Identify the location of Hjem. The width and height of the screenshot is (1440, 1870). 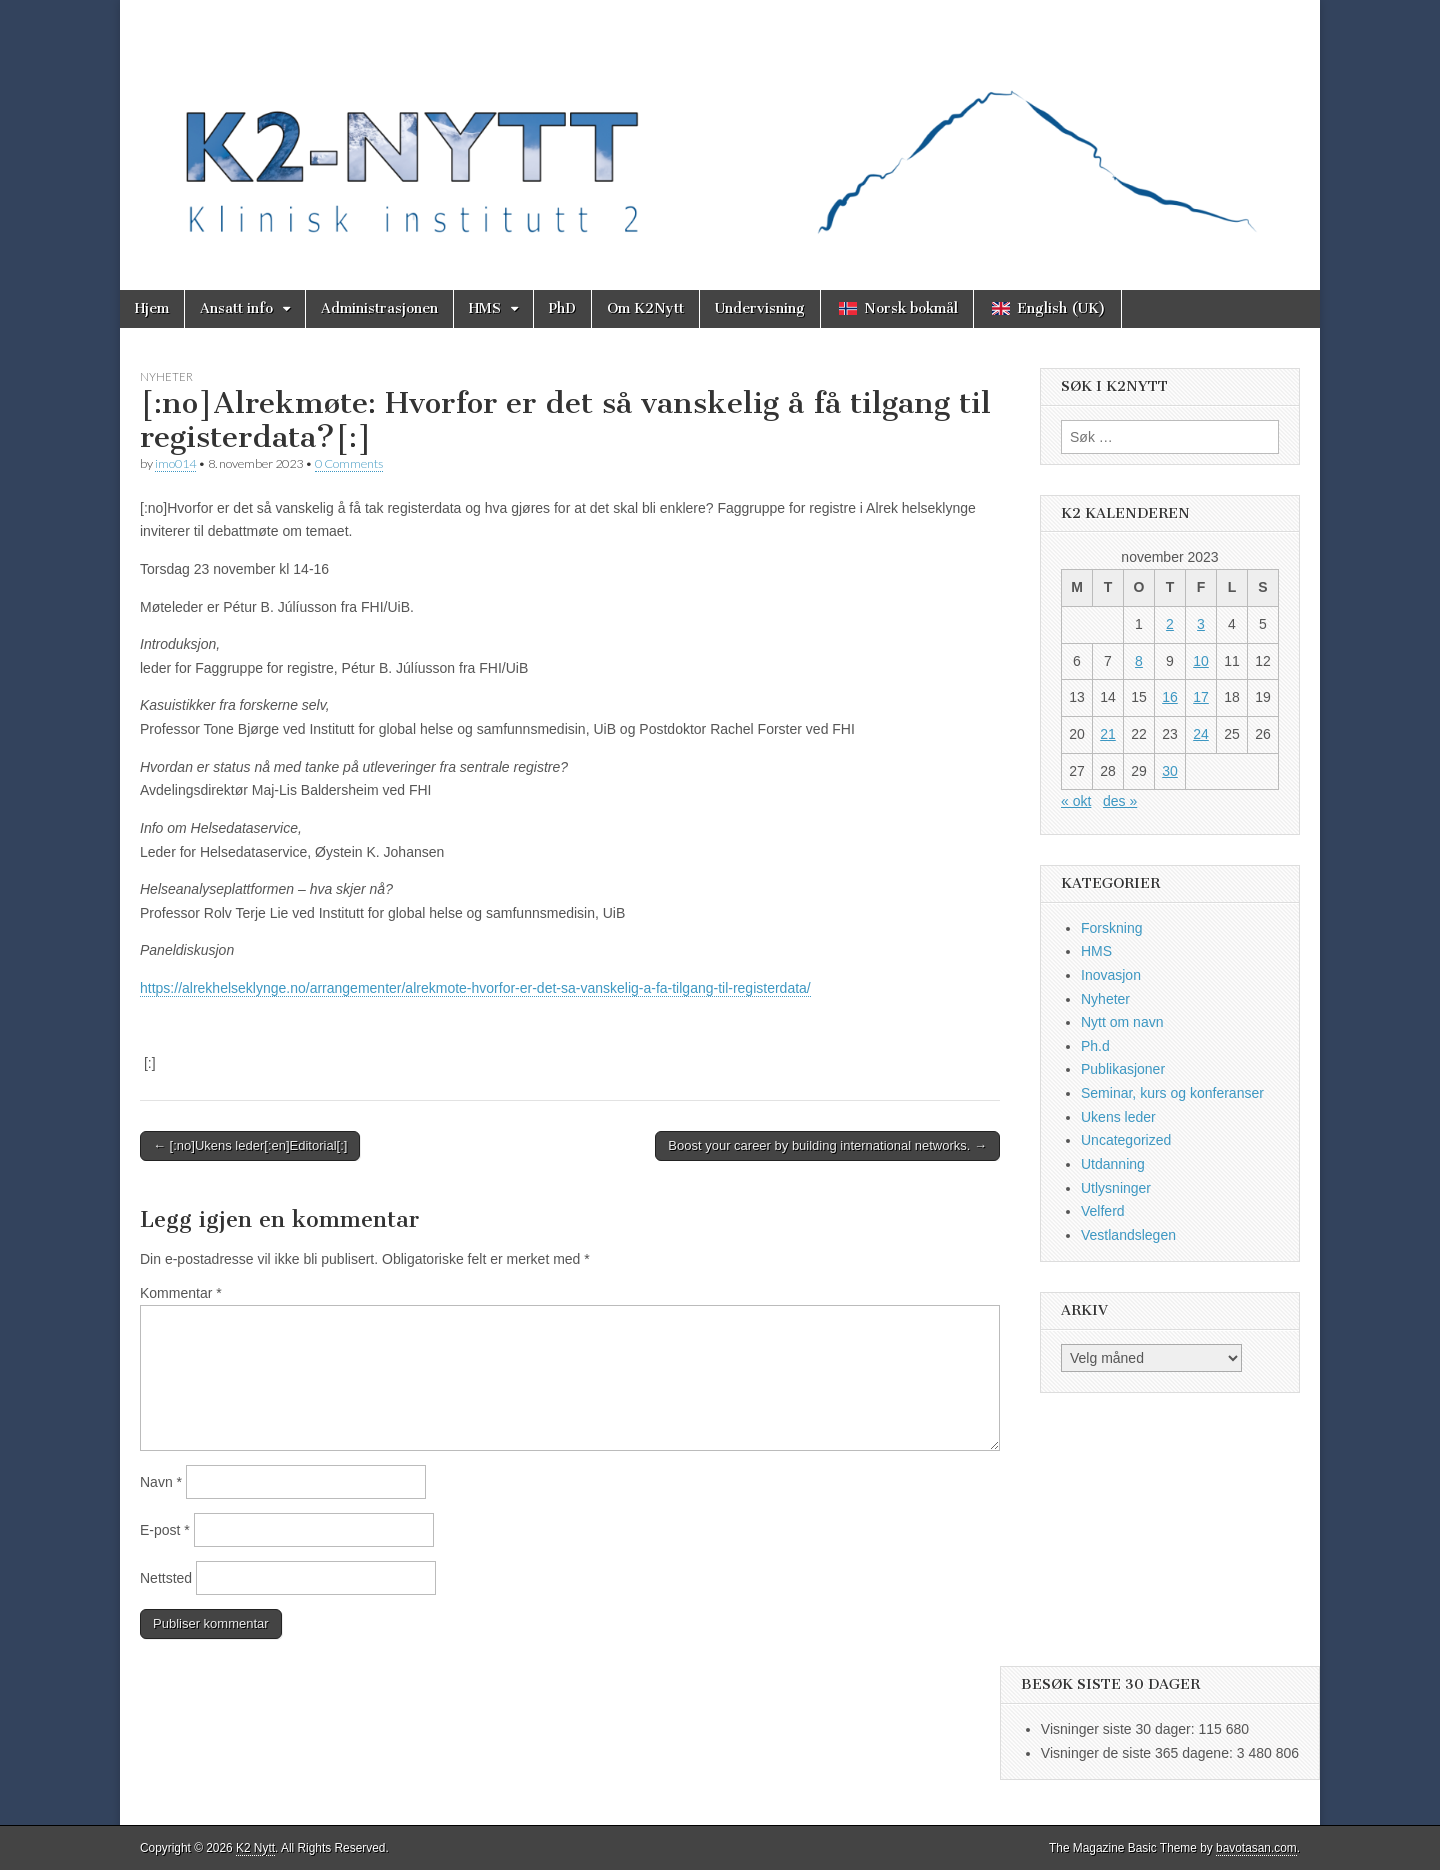
(152, 308).